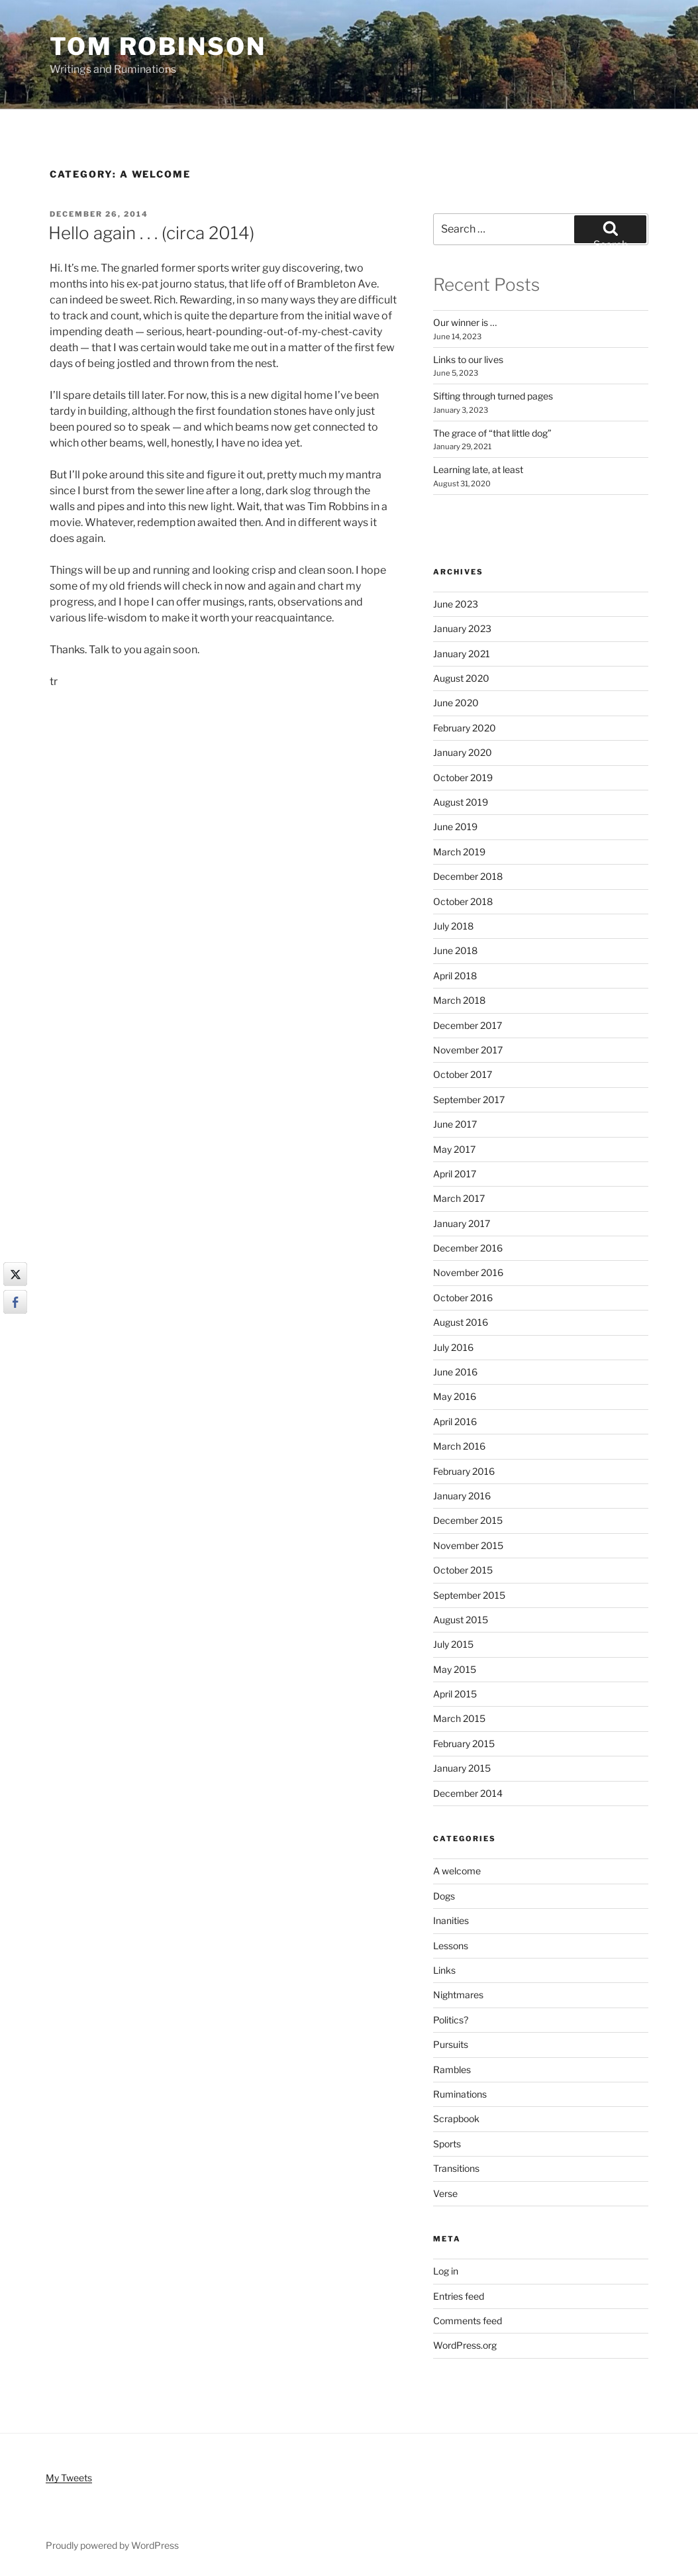 This screenshot has width=698, height=2576. Describe the element at coordinates (454, 1149) in the screenshot. I see `May 2017` at that location.